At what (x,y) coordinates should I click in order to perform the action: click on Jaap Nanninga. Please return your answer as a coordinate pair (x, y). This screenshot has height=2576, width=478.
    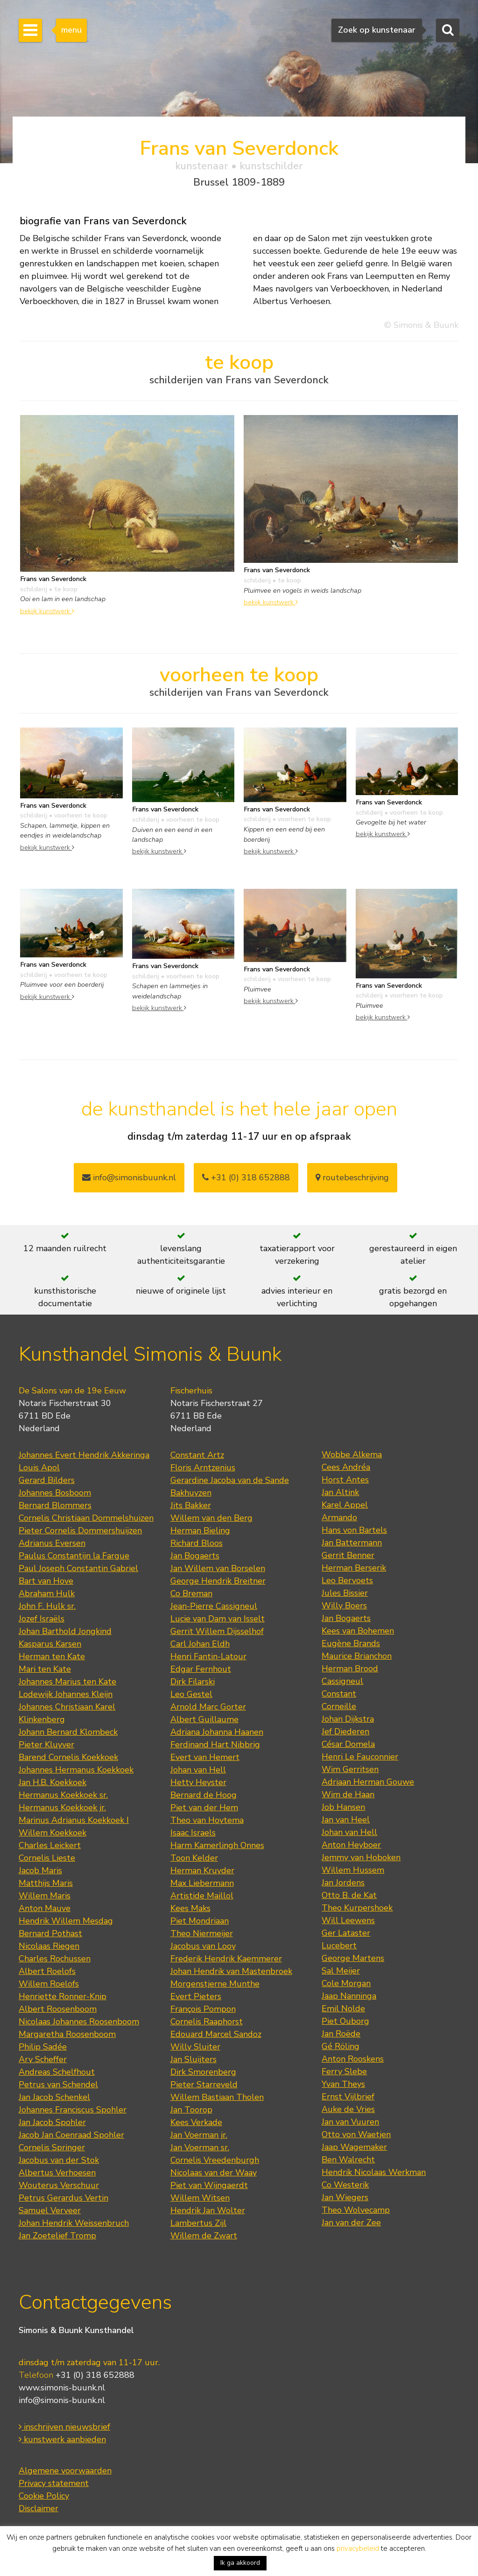
    Looking at the image, I should click on (349, 1995).